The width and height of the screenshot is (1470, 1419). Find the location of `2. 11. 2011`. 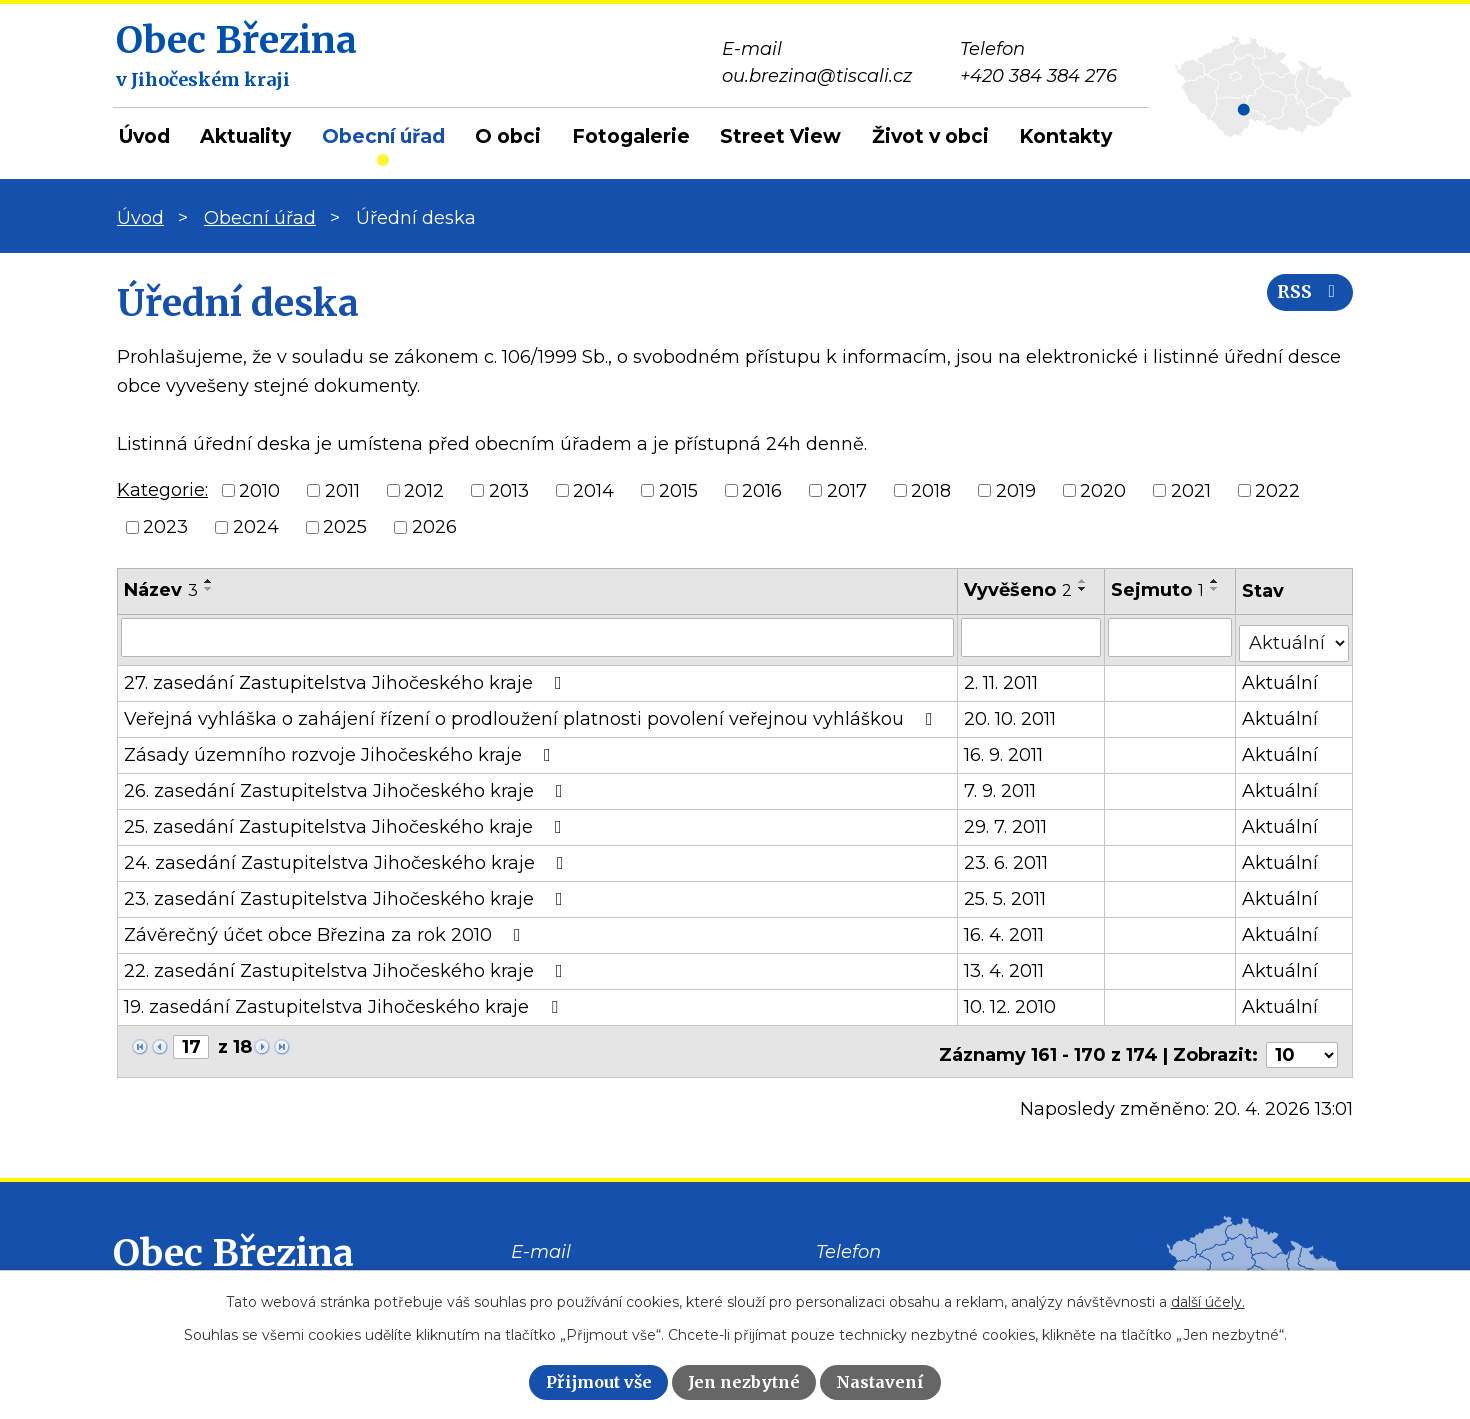

2. 11. 2011 is located at coordinates (1002, 677).